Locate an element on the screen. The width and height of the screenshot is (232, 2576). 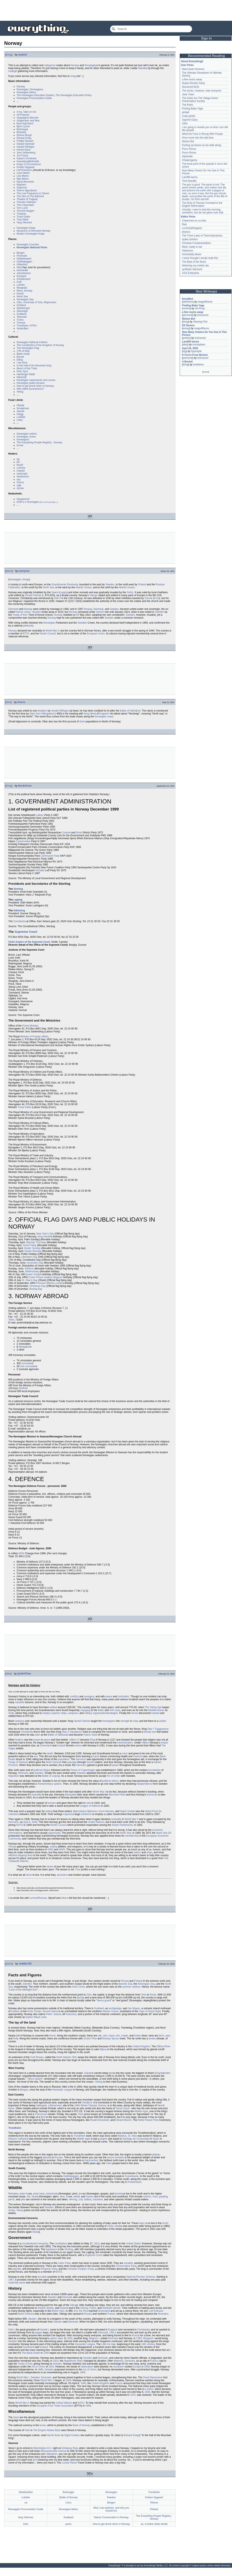
Norwegian Sea is located at coordinates (25, 299).